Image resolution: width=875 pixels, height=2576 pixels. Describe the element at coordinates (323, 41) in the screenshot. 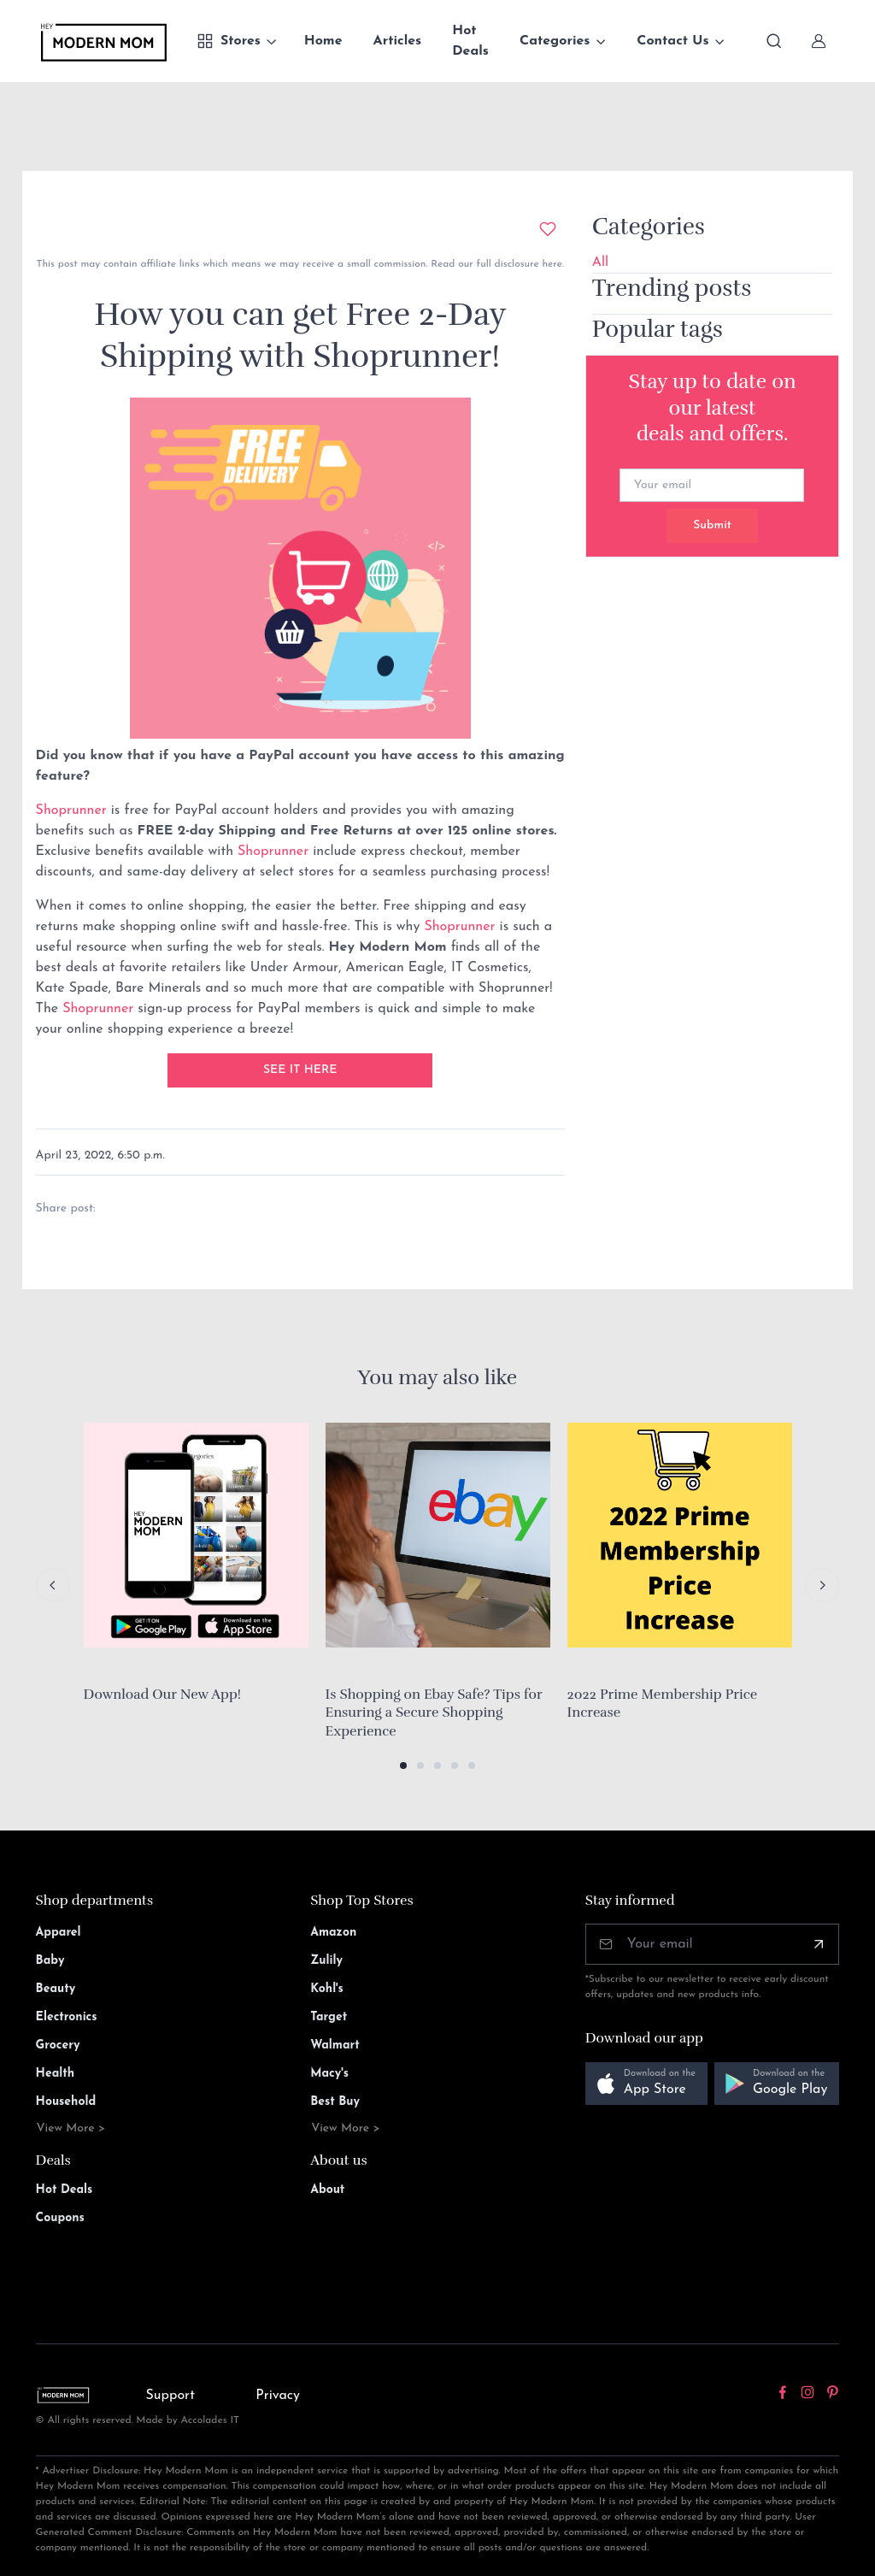

I see `Home` at that location.